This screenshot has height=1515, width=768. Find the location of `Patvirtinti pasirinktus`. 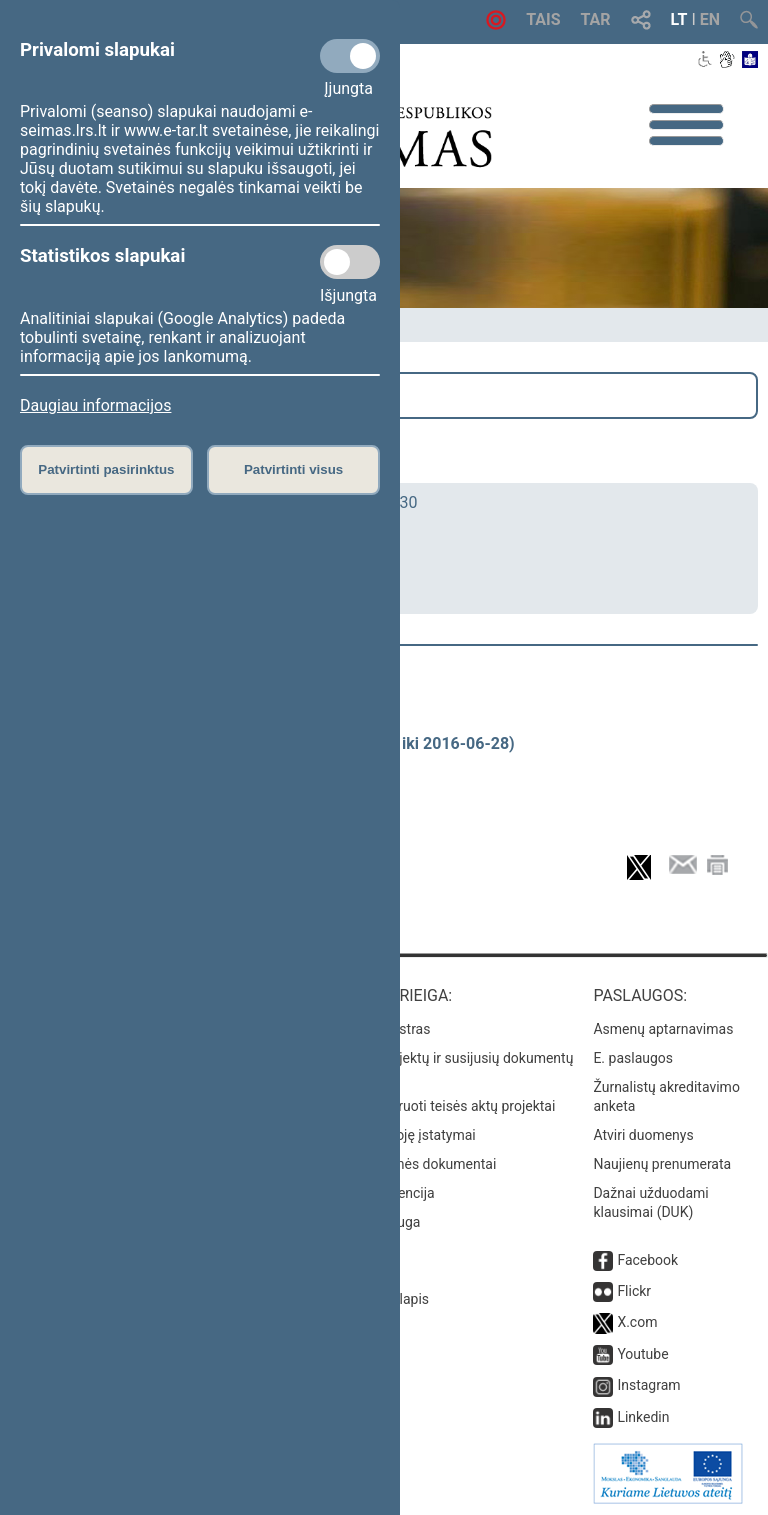

Patvirtinti pasirinktus is located at coordinates (106, 469).